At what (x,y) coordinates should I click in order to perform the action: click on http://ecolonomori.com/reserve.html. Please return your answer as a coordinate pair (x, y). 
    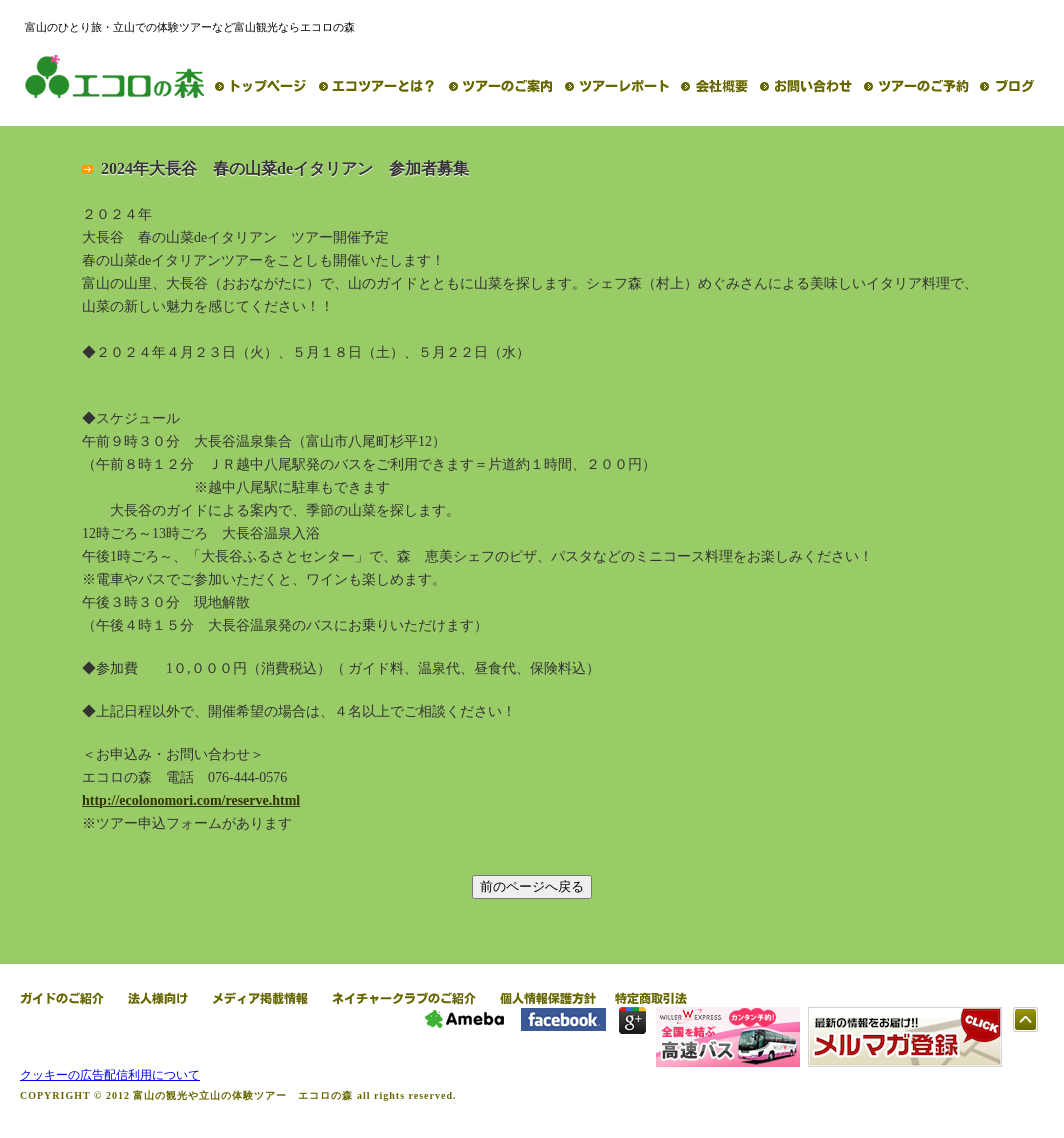
    Looking at the image, I should click on (191, 800).